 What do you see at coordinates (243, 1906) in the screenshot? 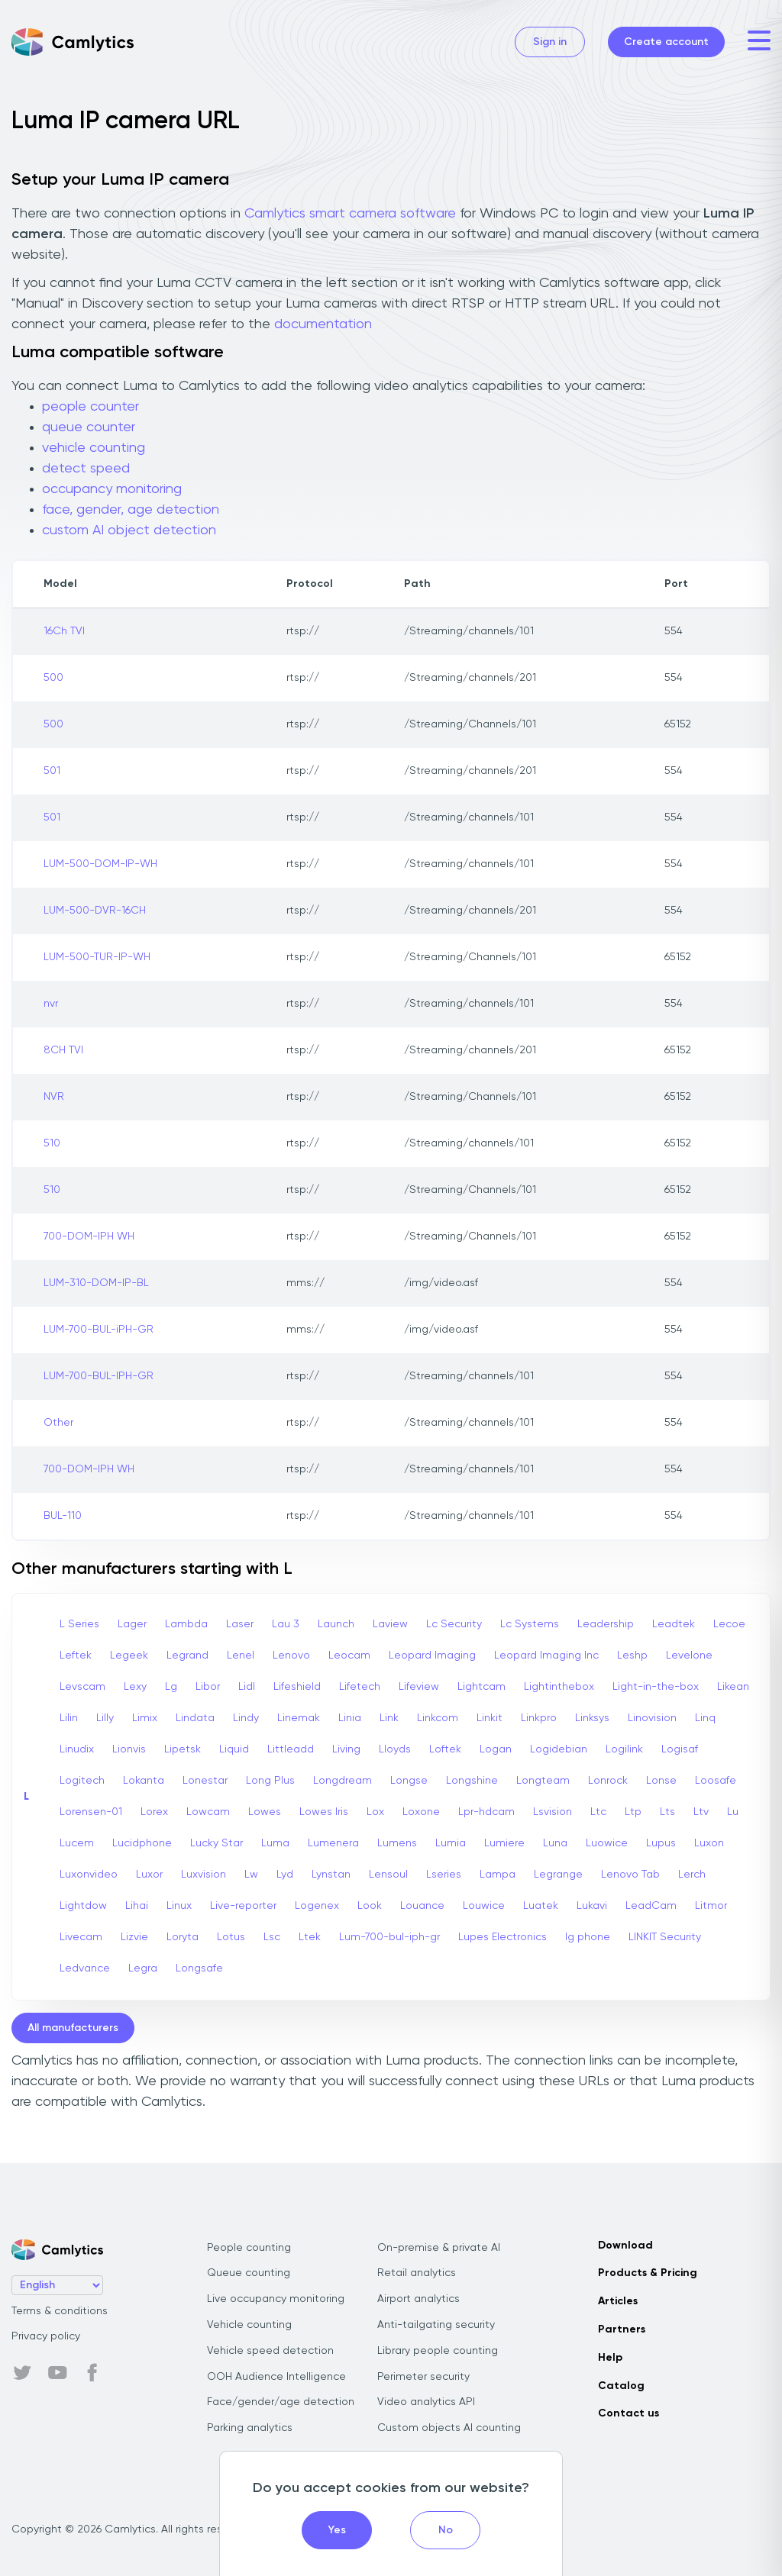
I see `Live-reporter` at bounding box center [243, 1906].